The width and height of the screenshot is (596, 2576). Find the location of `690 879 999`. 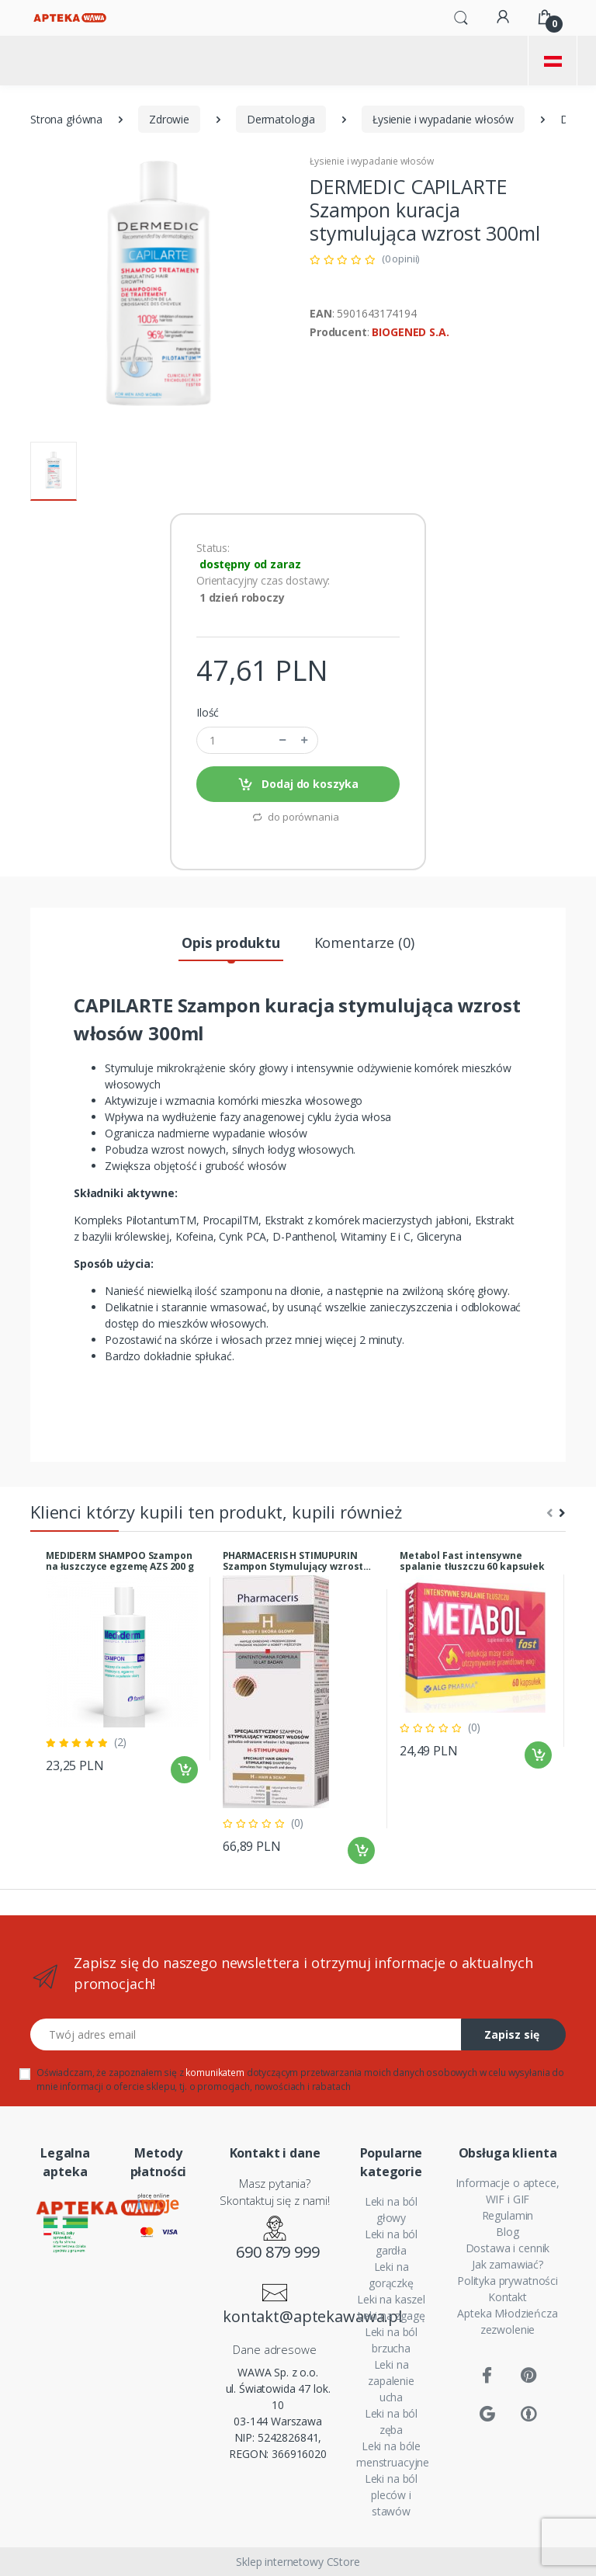

690 879 999 is located at coordinates (277, 2251).